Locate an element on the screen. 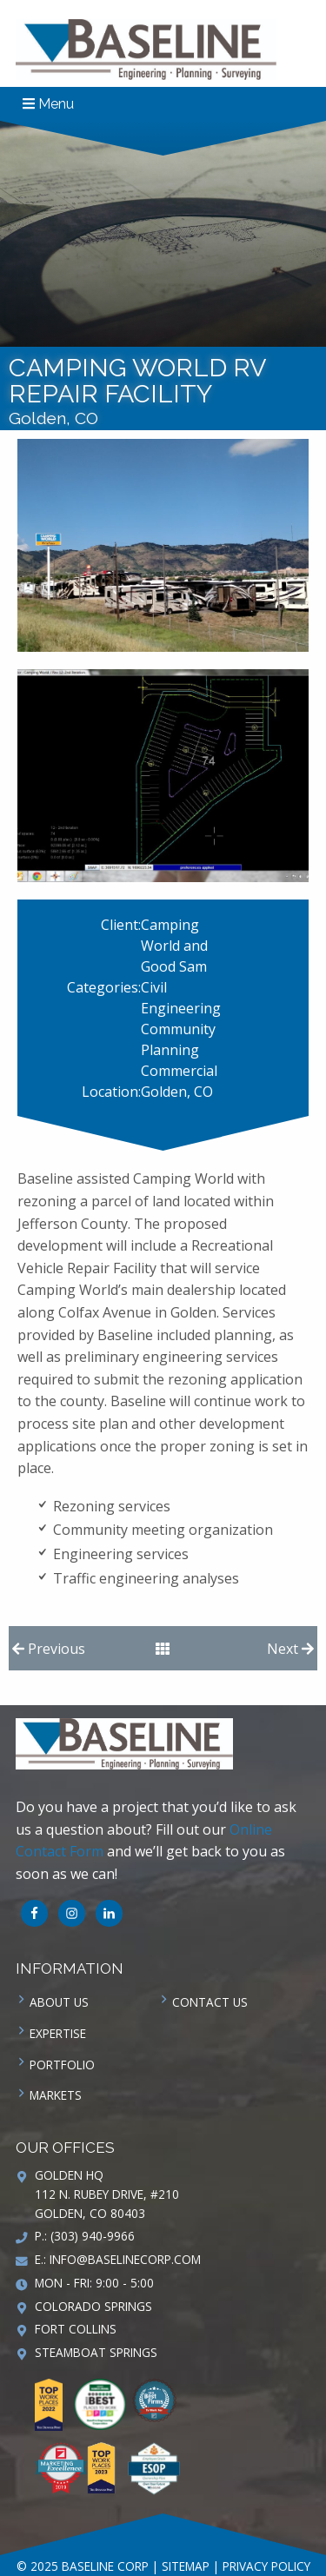 The width and height of the screenshot is (326, 2576). Previous is located at coordinates (48, 1648).